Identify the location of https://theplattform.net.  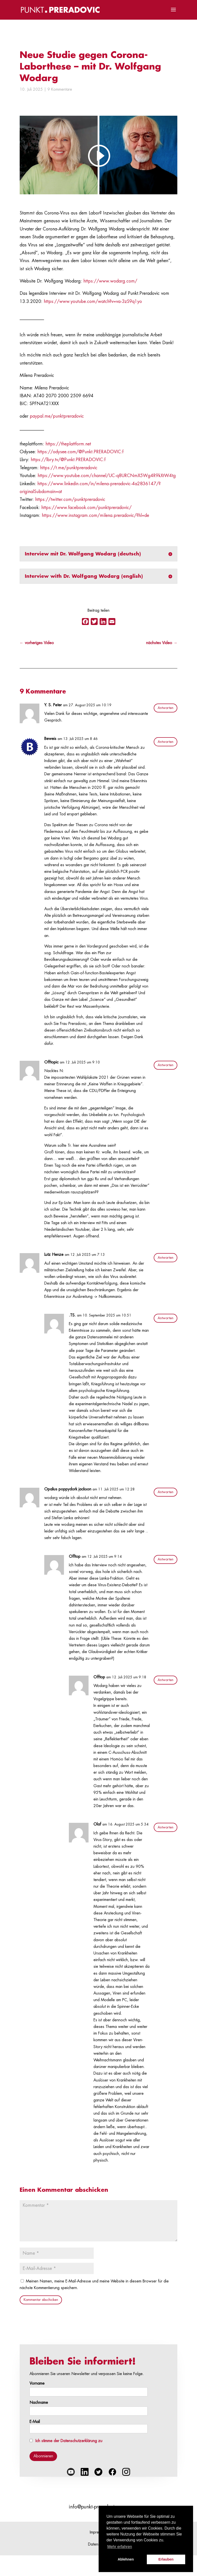
(68, 444).